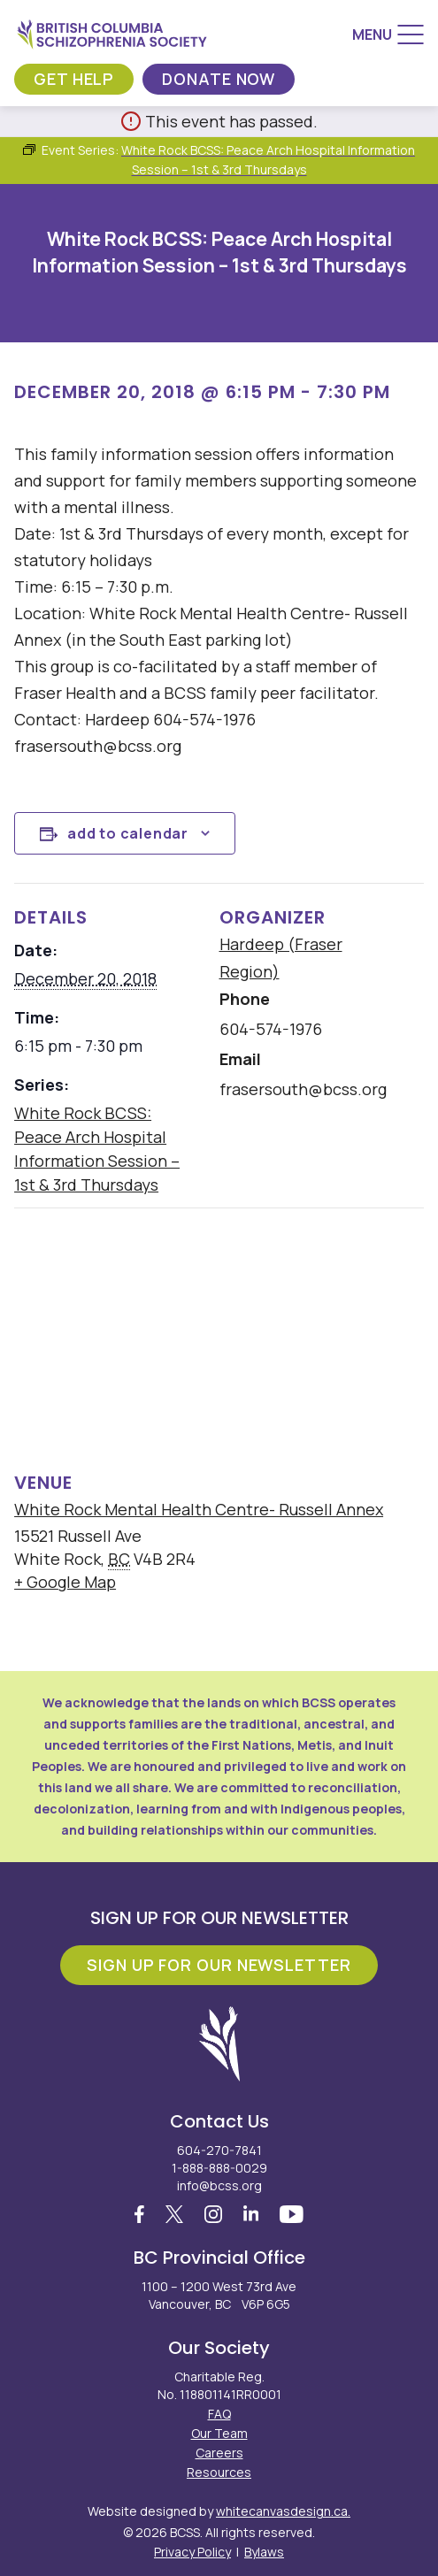 The height and width of the screenshot is (2576, 438). I want to click on Privacy Policy, so click(192, 2551).